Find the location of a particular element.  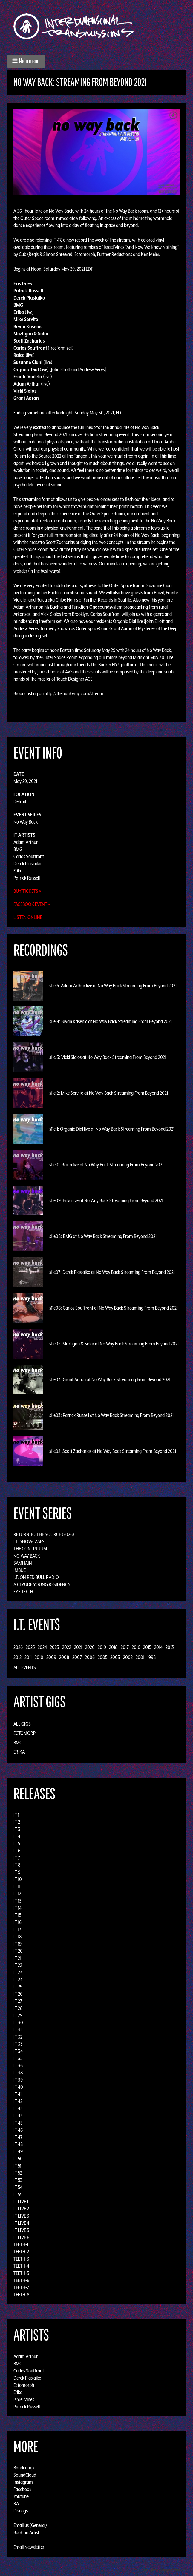

Eye Teeth is located at coordinates (23, 1592).